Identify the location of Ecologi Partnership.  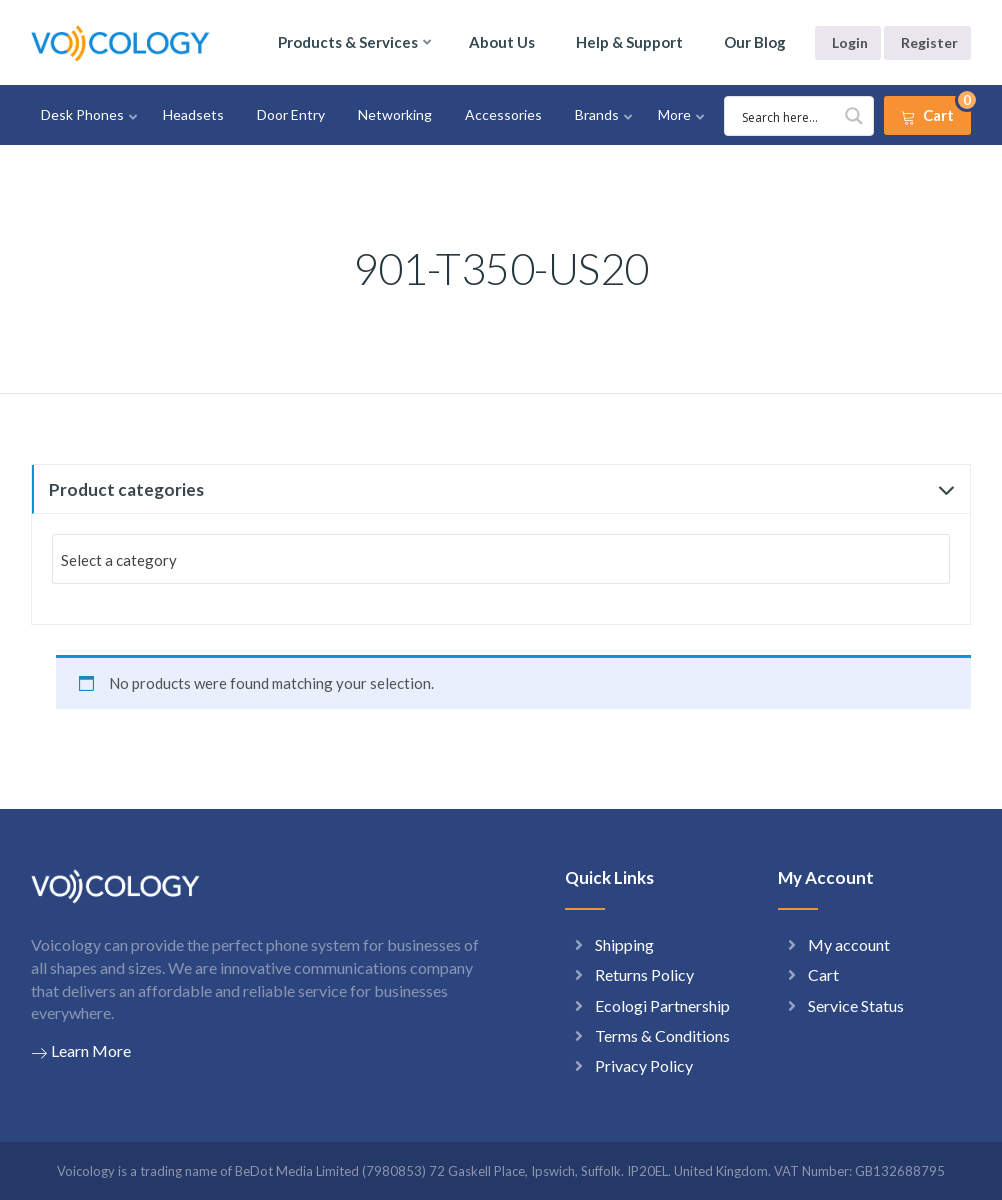
(662, 1005).